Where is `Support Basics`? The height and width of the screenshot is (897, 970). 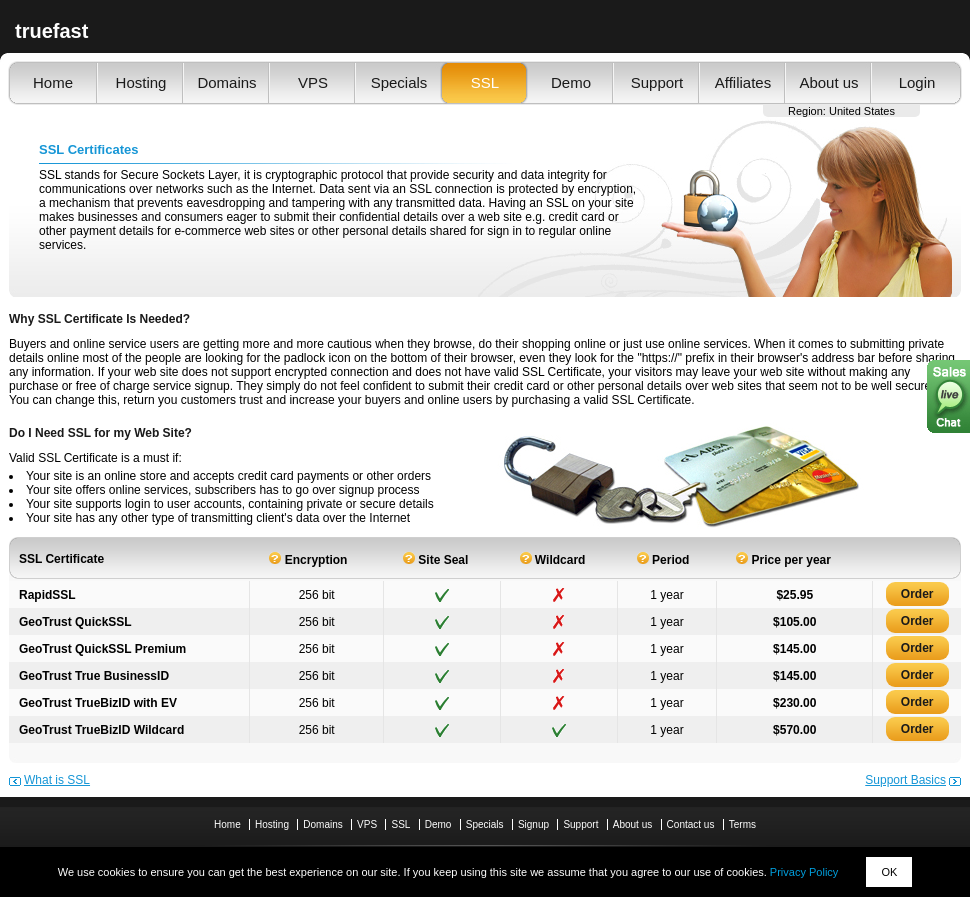 Support Basics is located at coordinates (905, 780).